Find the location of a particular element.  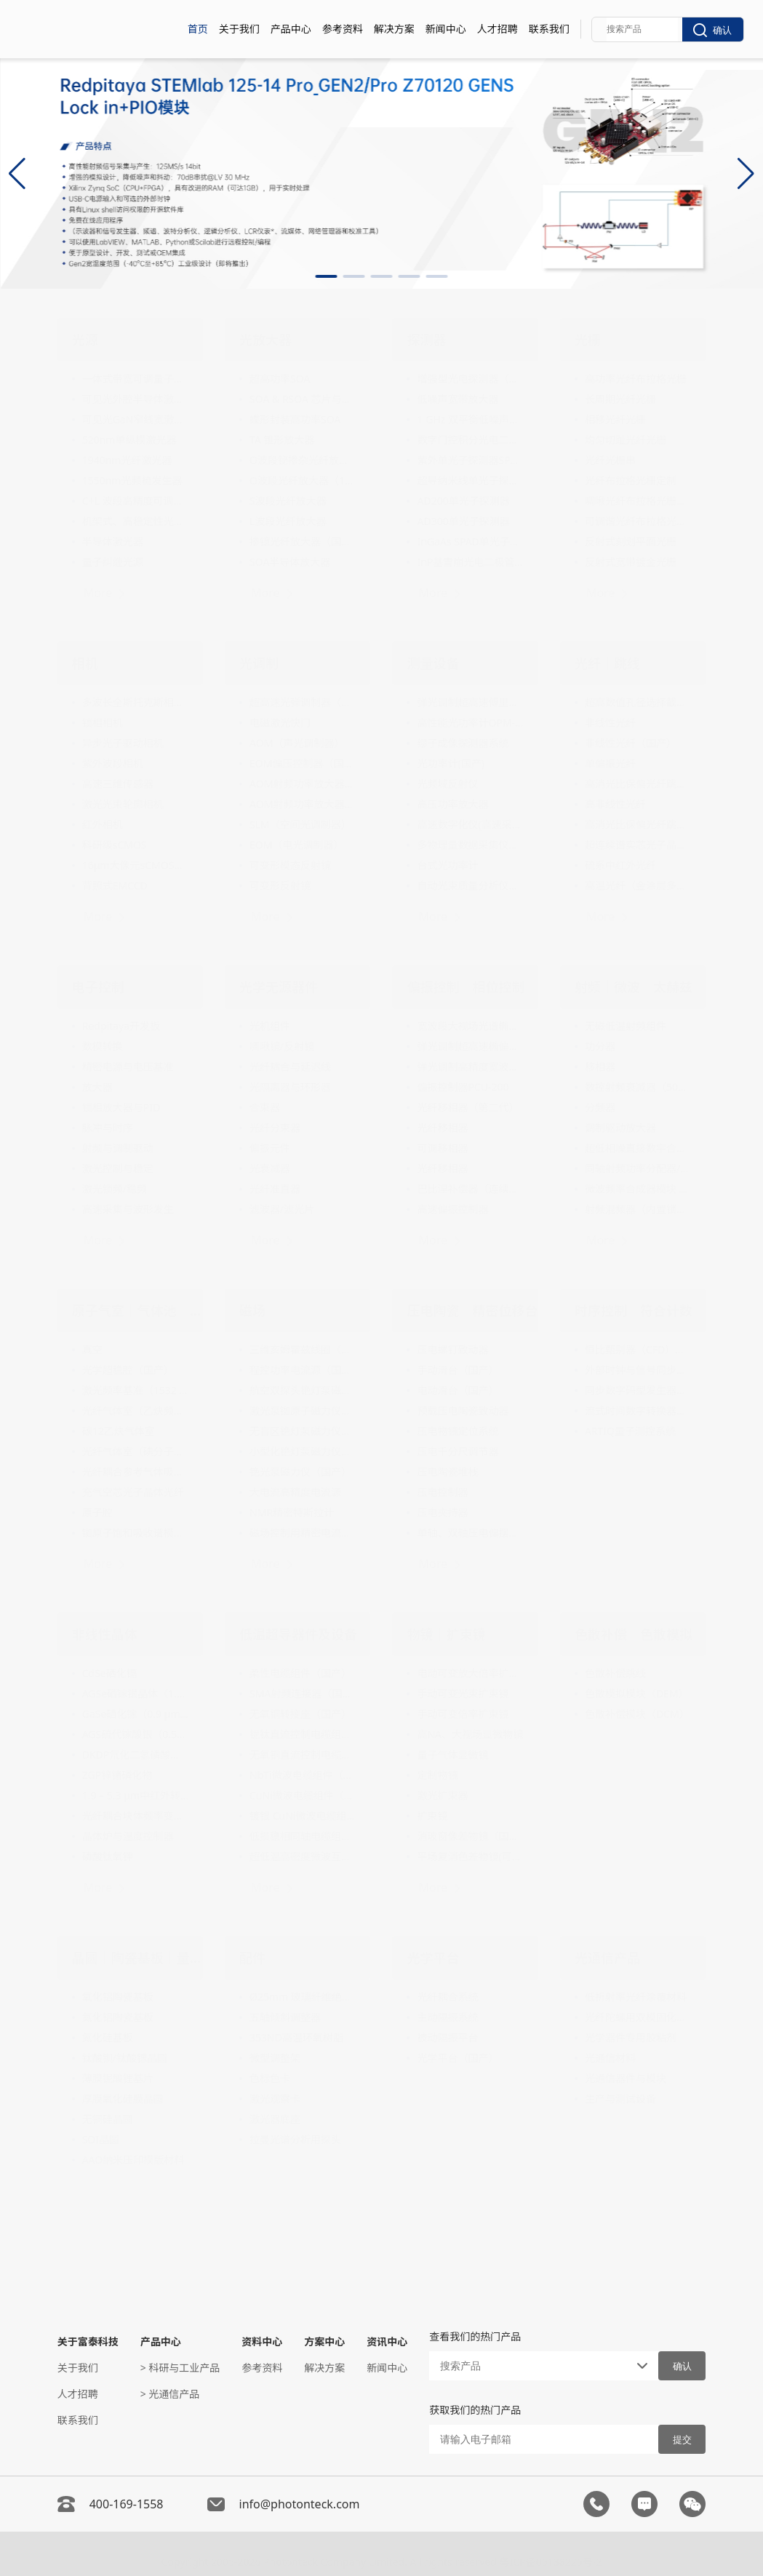

光纤耦合块体频率变换模块 is located at coordinates (135, 1816).